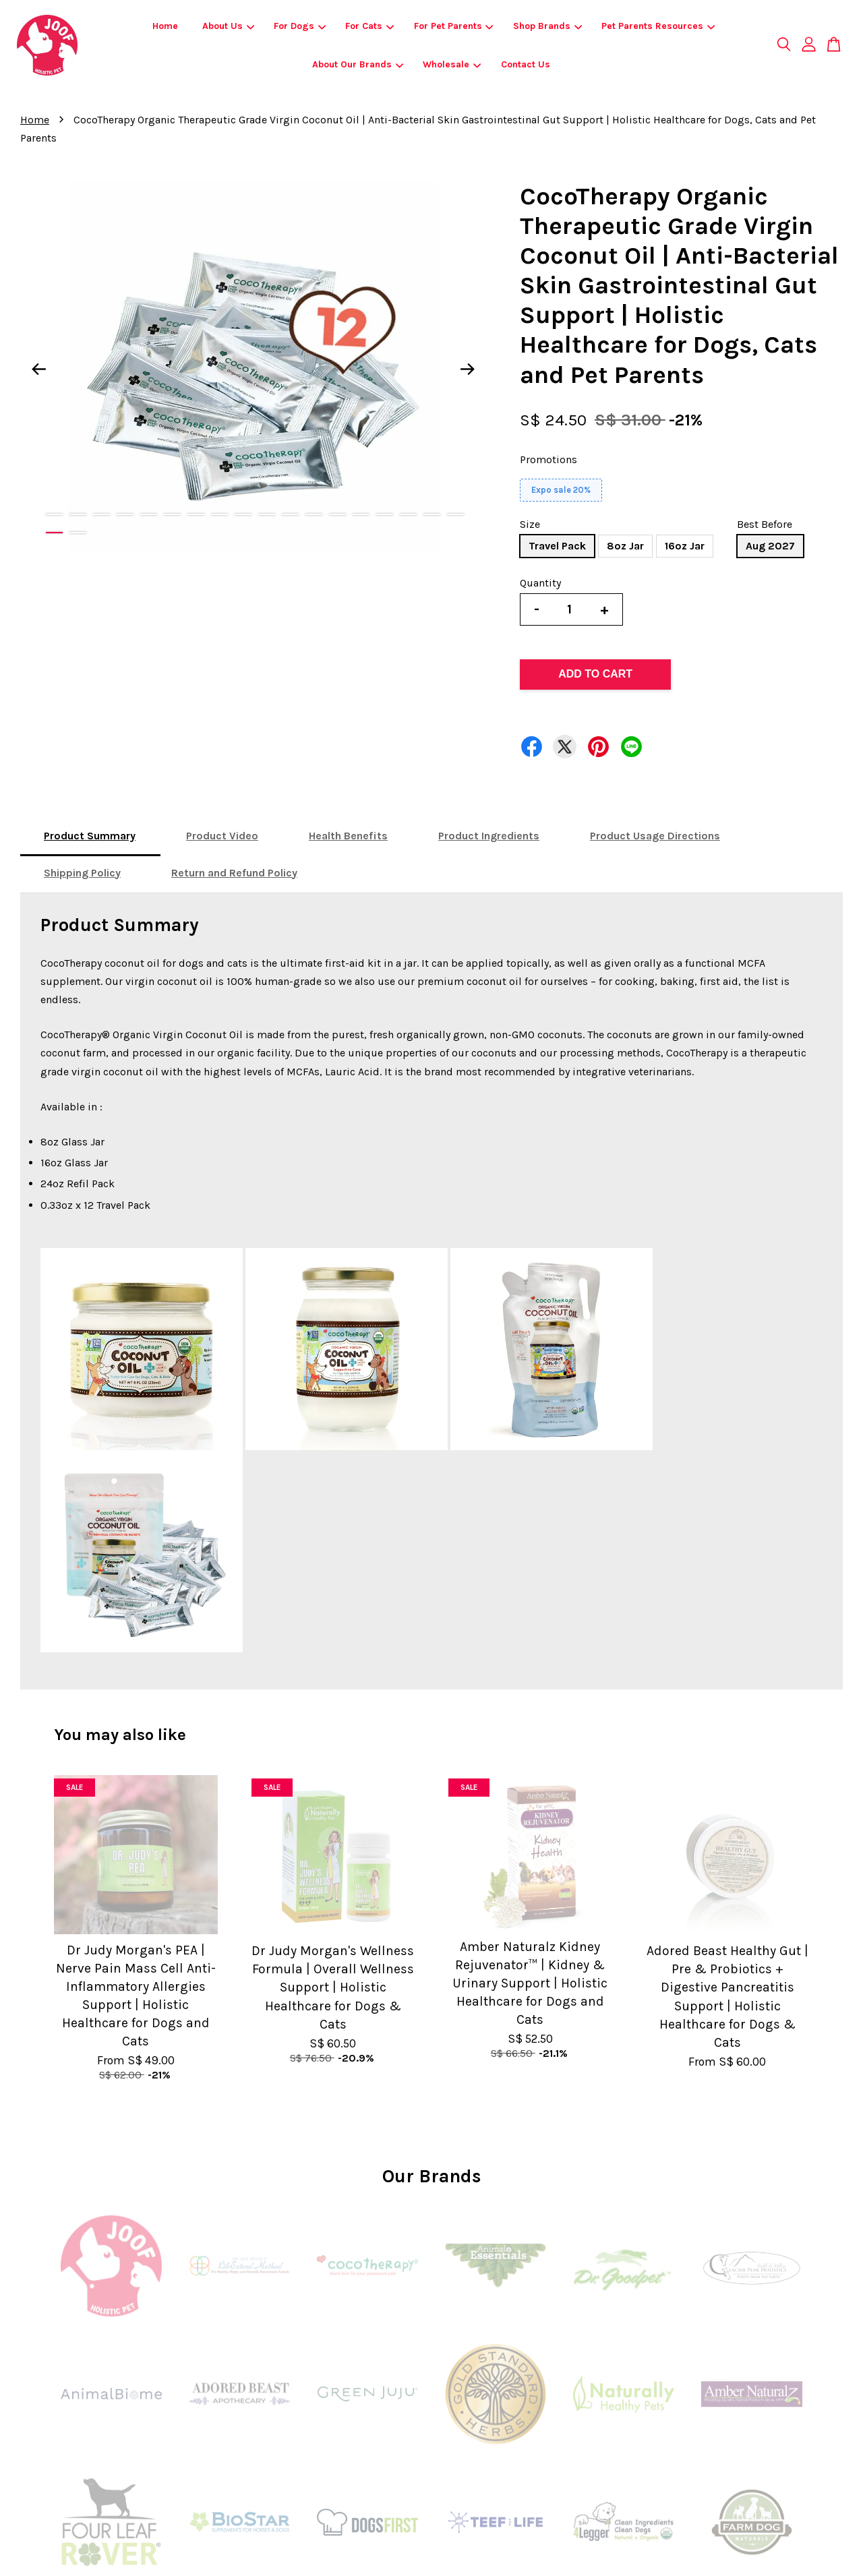 The image size is (863, 2576). I want to click on For Pet Parents, so click(454, 26).